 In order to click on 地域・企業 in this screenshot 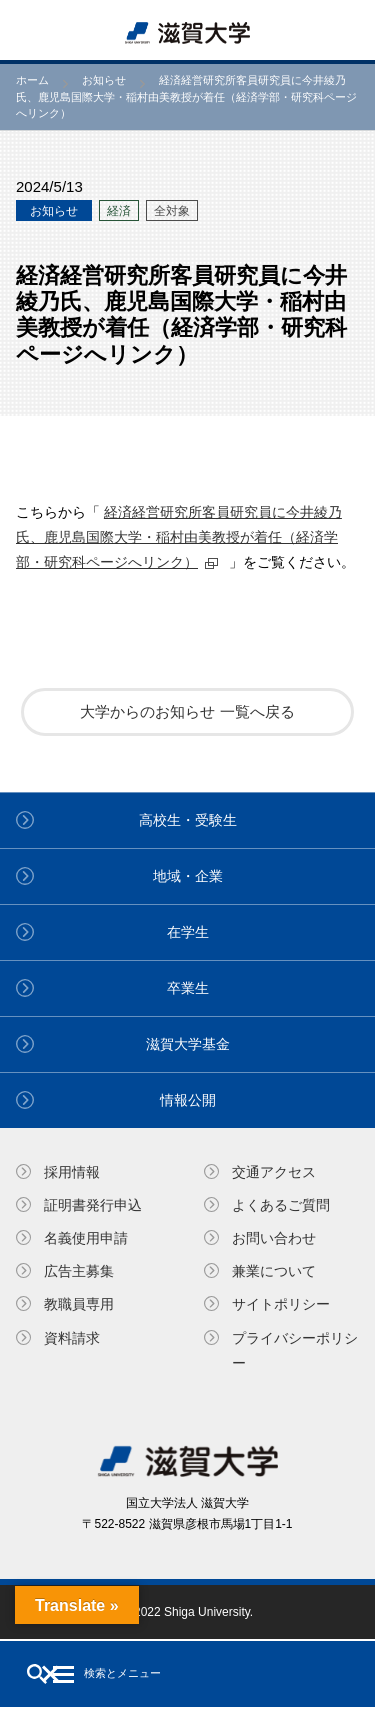, I will do `click(188, 876)`.